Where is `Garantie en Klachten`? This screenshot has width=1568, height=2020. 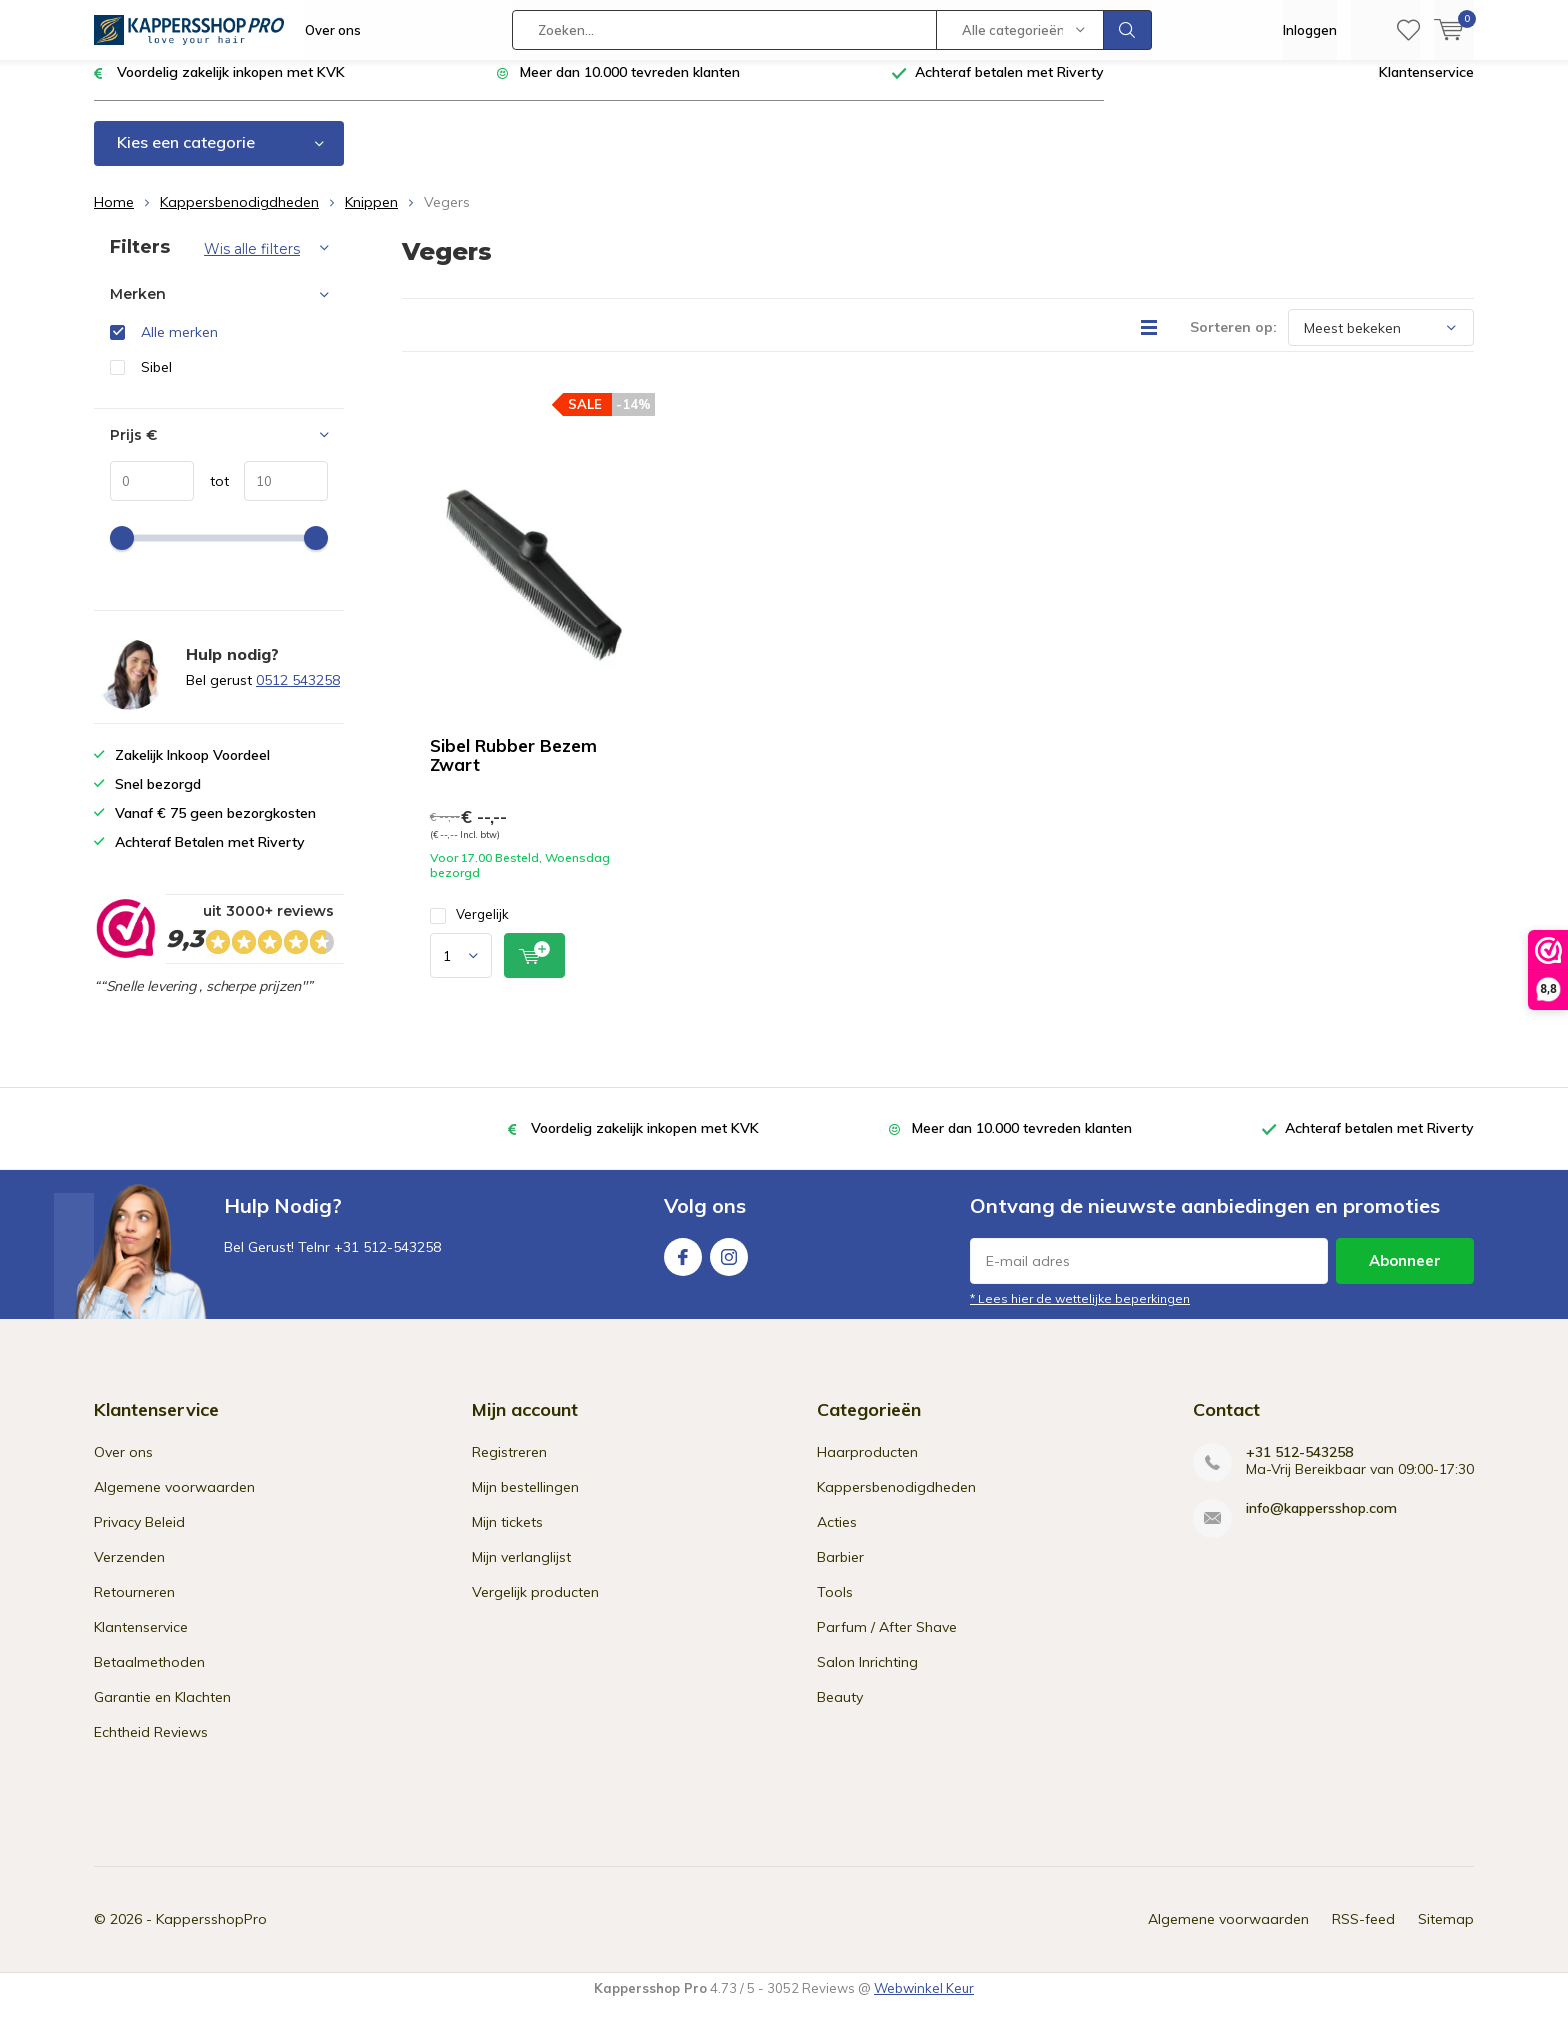
Garantie en Klachten is located at coordinates (162, 1712).